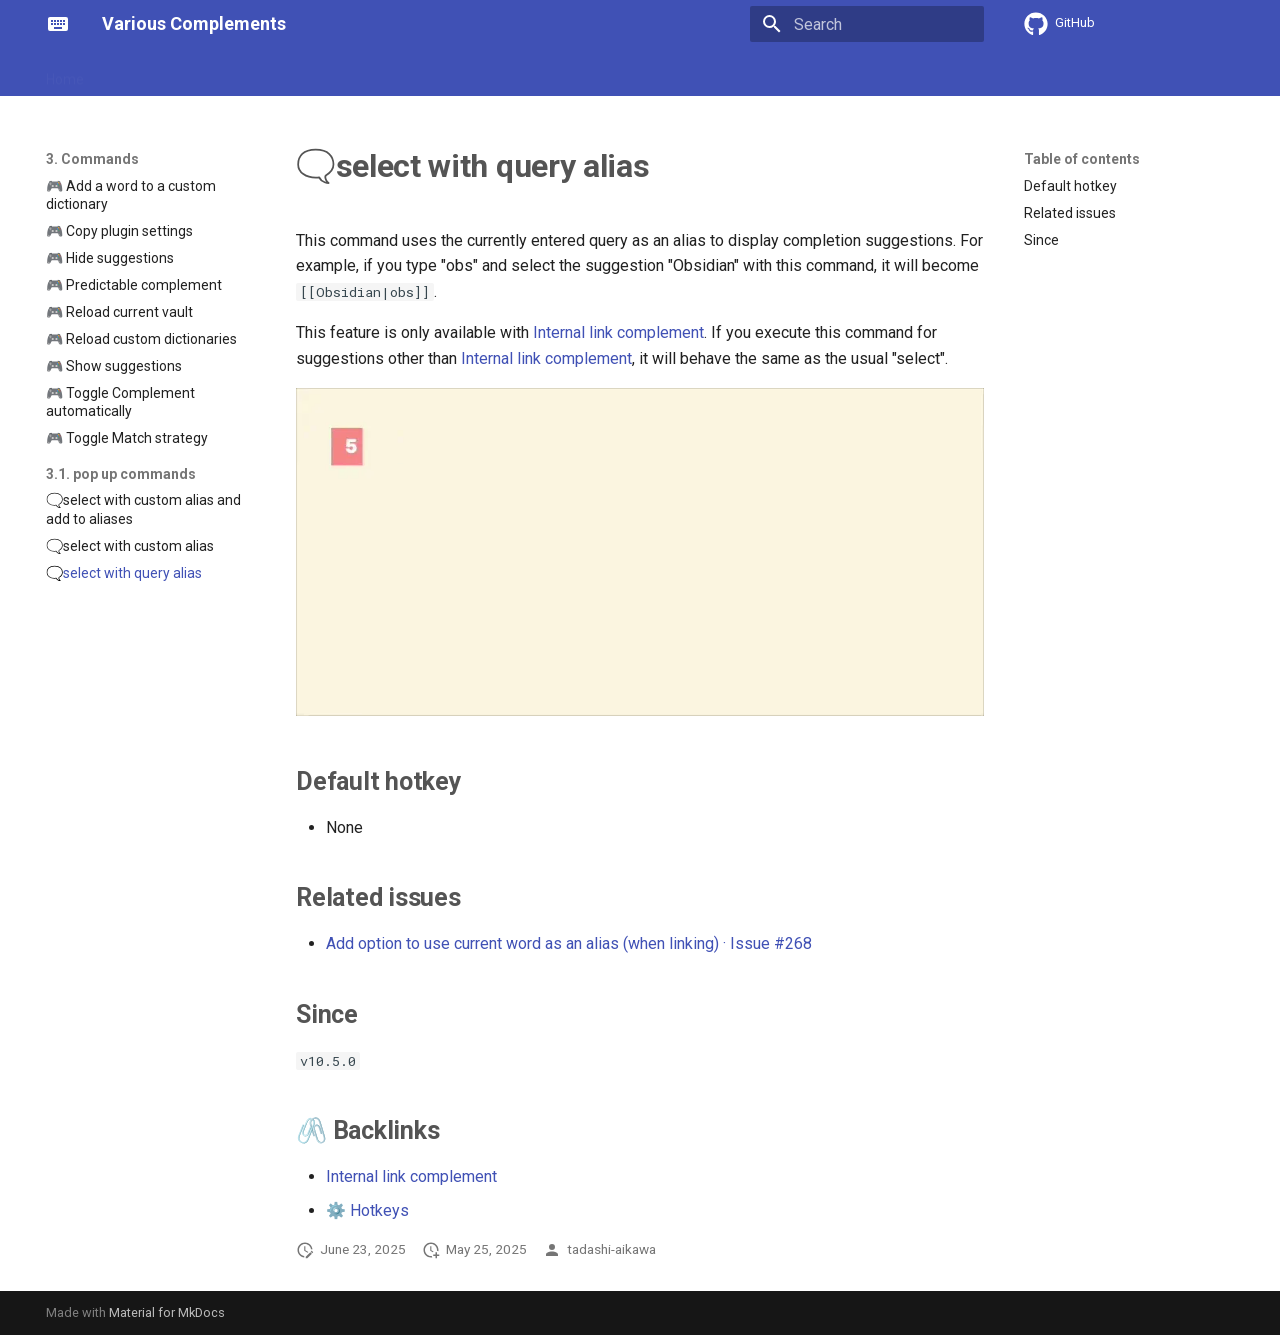 The width and height of the screenshot is (1280, 1335). I want to click on Material for MkDocs, so click(167, 1312).